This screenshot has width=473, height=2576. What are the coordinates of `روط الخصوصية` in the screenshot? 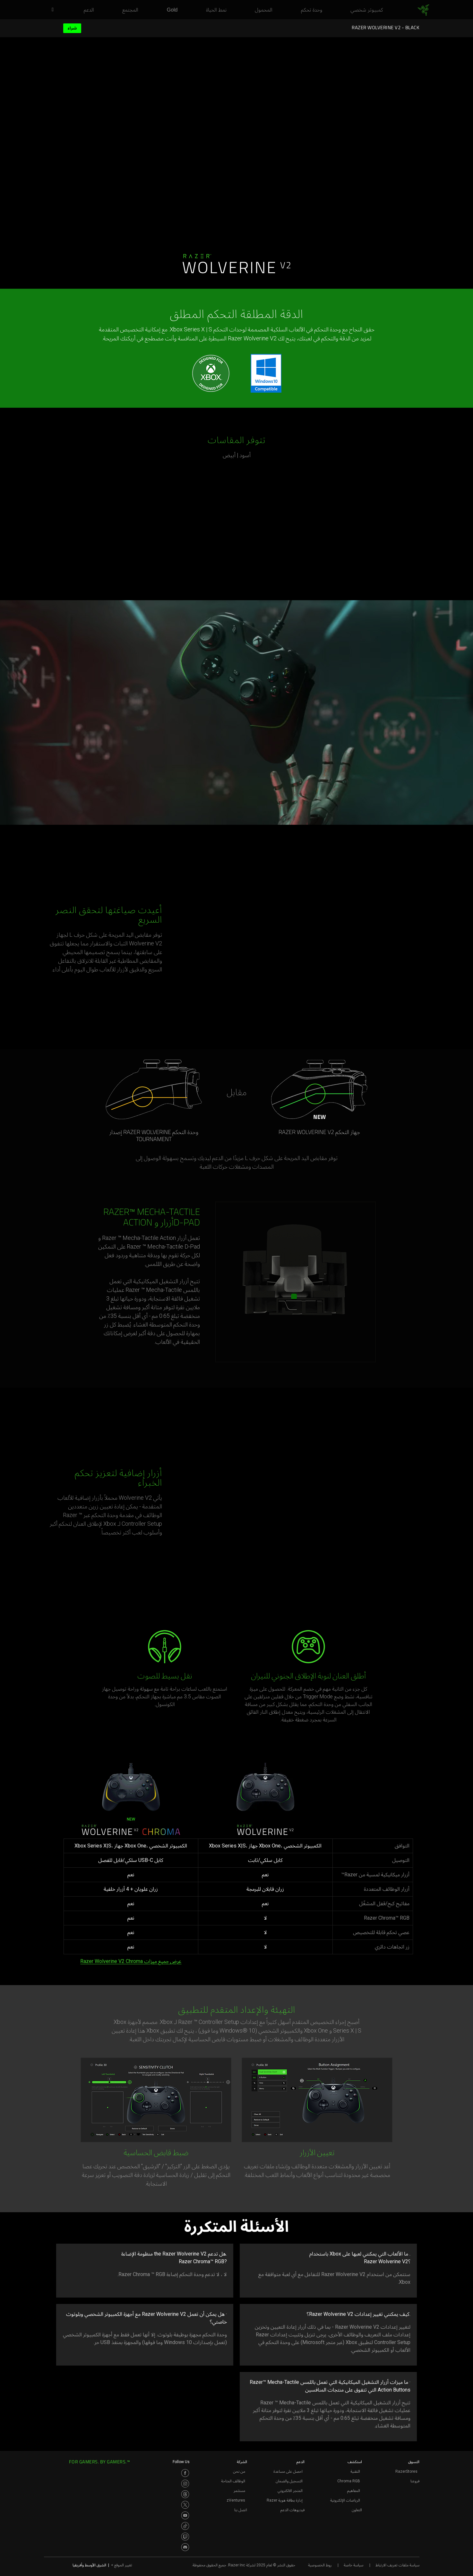 It's located at (319, 2565).